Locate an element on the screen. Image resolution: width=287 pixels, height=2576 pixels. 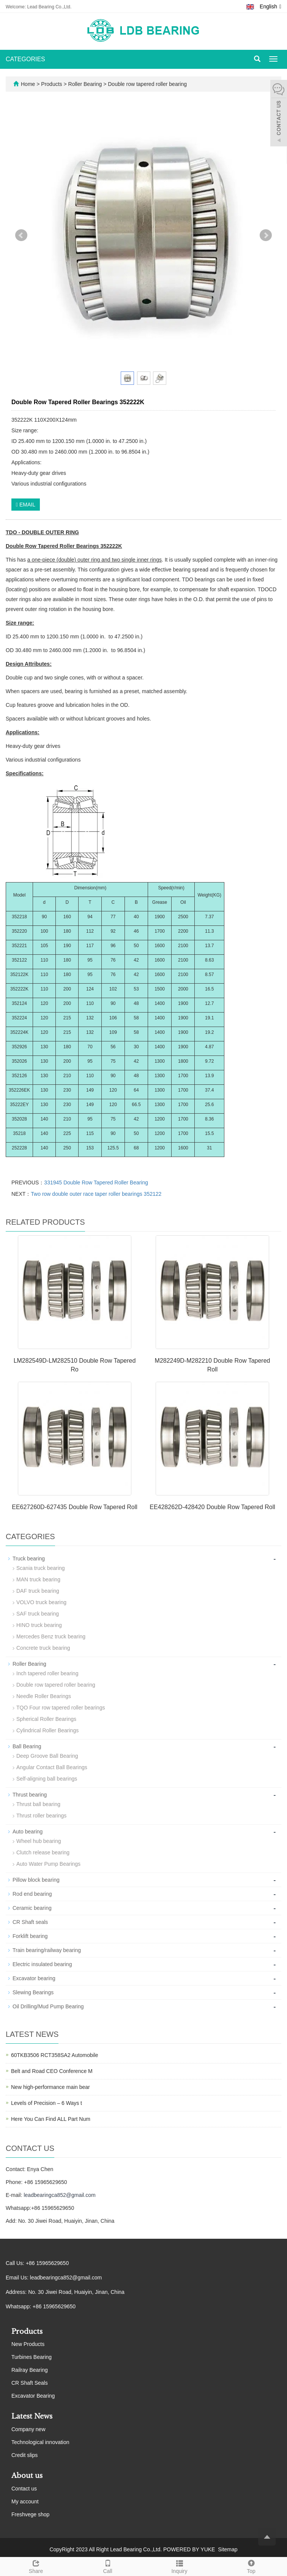
Here You Can Find ALL Part Num is located at coordinates (50, 2119).